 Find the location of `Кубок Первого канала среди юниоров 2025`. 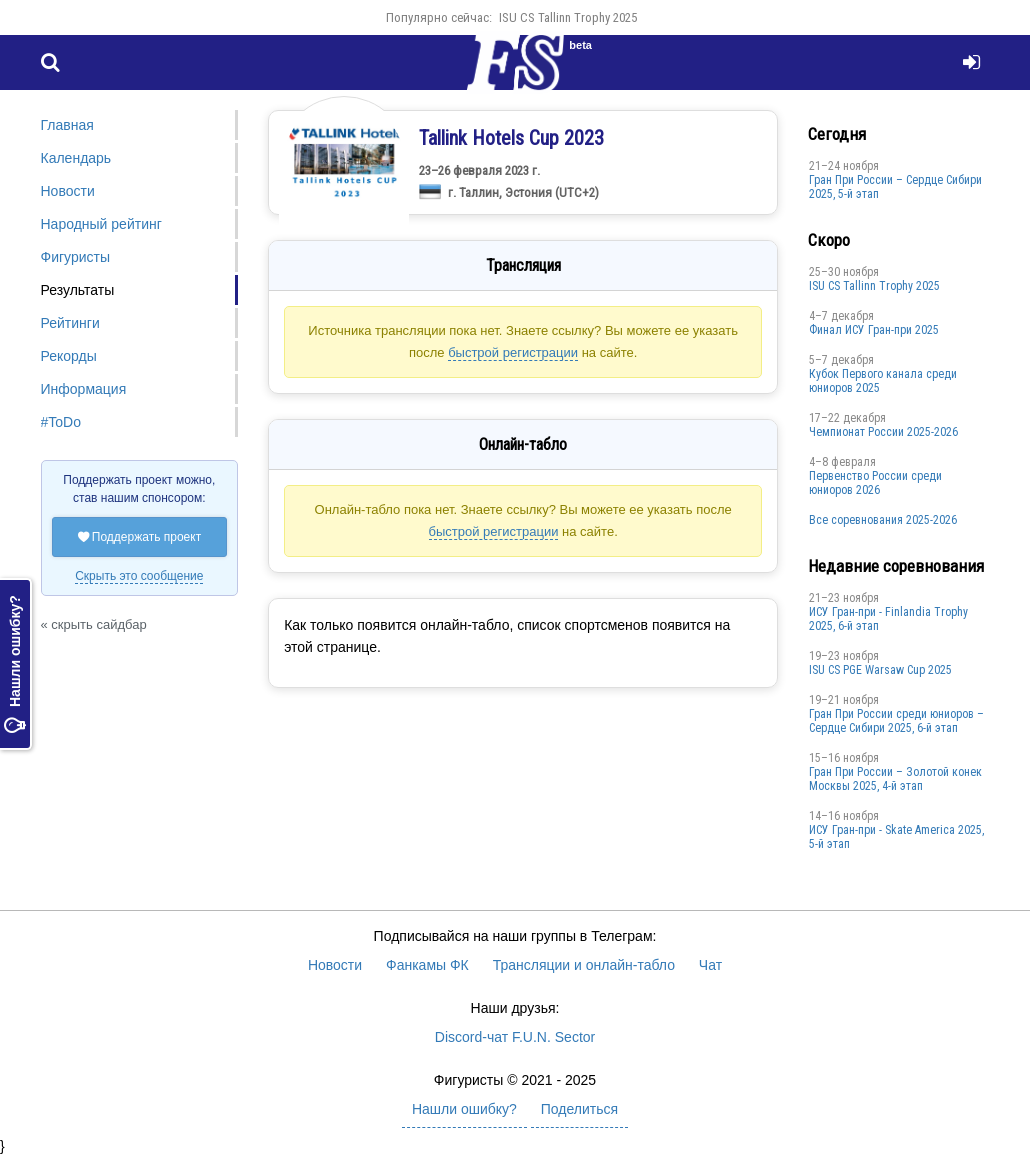

Кубок Первого канала среди юниоров 2025 is located at coordinates (883, 381).